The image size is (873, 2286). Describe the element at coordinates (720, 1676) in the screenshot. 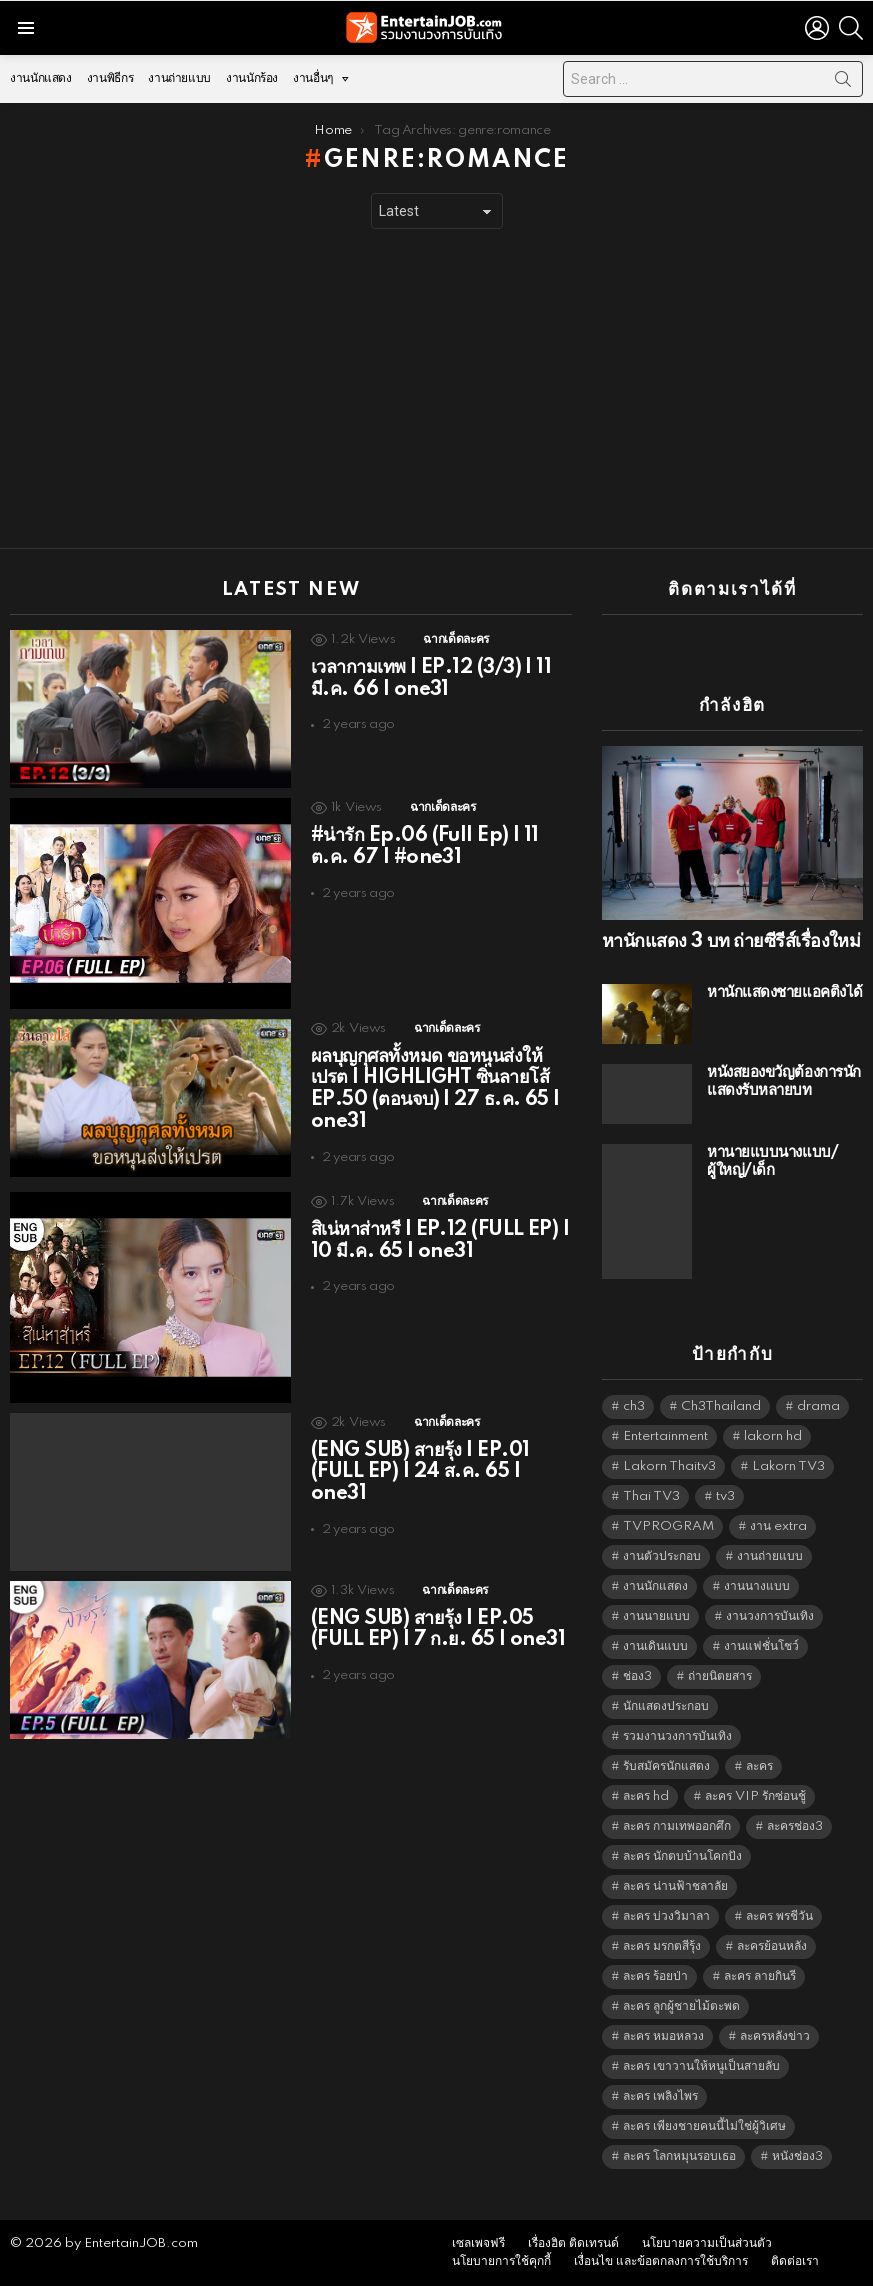

I see `ถ่ายนิตยสาร [ถ่ายนิตยสาร (1,484 items)]` at that location.